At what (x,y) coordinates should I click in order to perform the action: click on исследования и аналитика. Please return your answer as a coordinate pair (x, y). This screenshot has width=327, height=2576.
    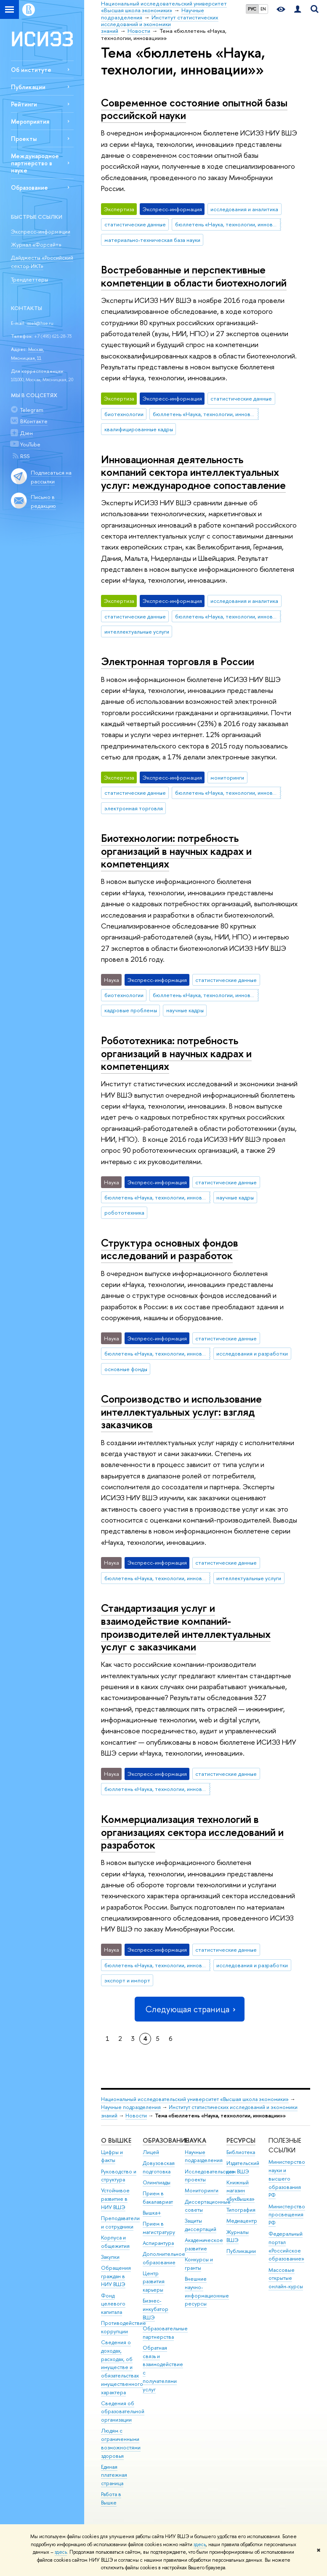
    Looking at the image, I should click on (244, 209).